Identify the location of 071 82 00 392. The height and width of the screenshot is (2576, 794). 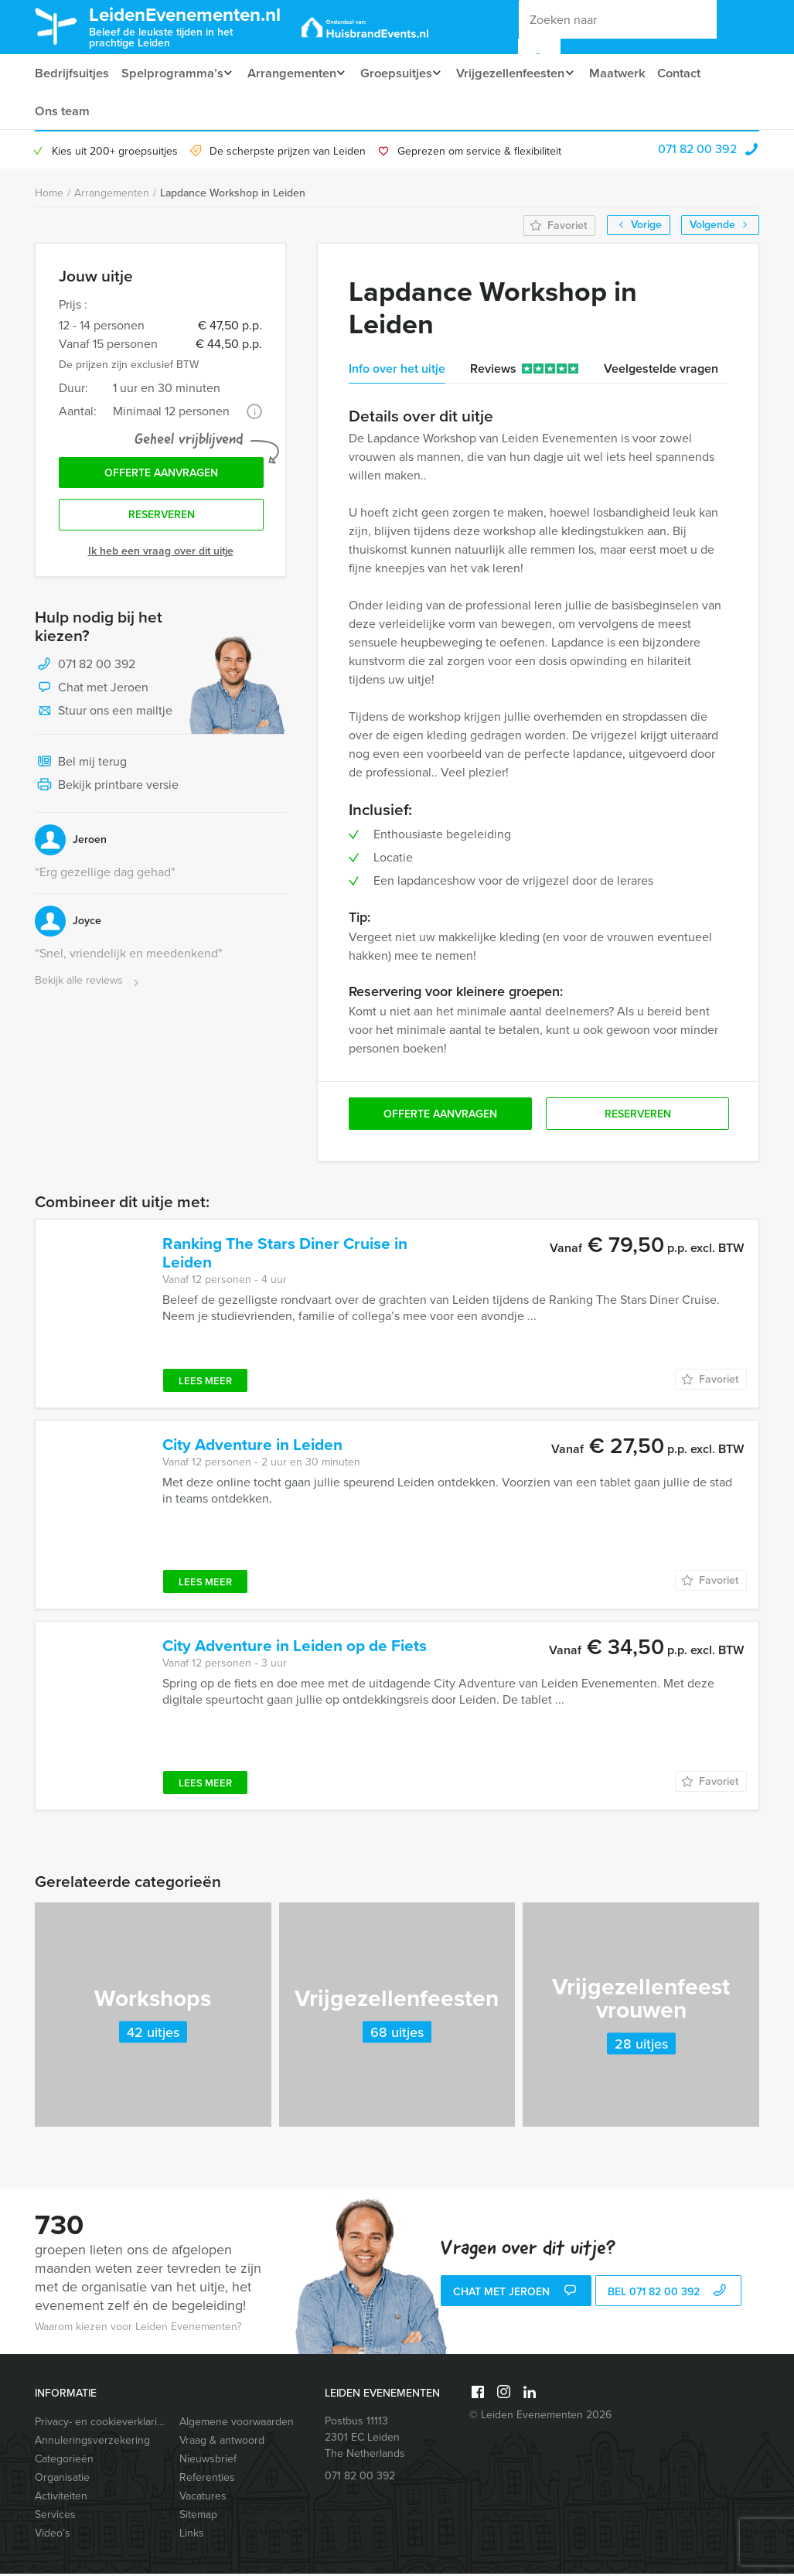
(697, 151).